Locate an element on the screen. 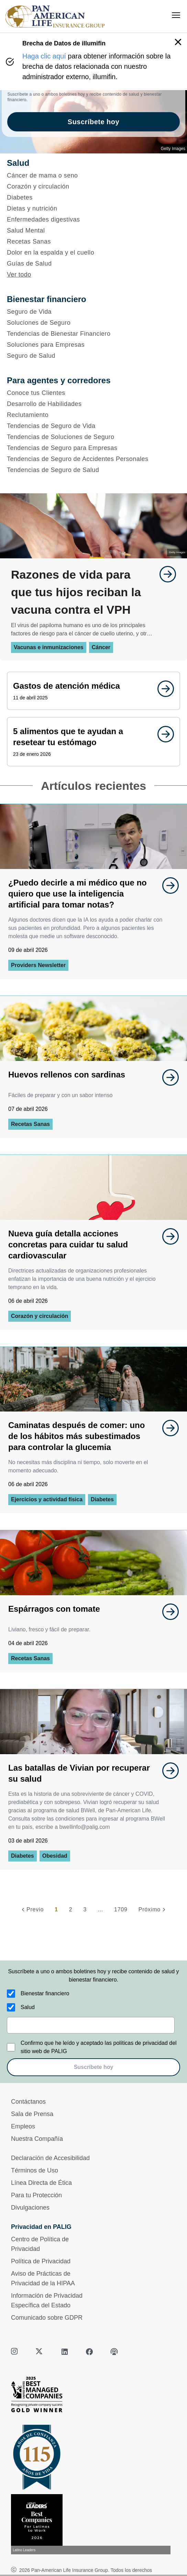 The width and height of the screenshot is (187, 2576). Declaración de Accesibilidad is located at coordinates (50, 2158).